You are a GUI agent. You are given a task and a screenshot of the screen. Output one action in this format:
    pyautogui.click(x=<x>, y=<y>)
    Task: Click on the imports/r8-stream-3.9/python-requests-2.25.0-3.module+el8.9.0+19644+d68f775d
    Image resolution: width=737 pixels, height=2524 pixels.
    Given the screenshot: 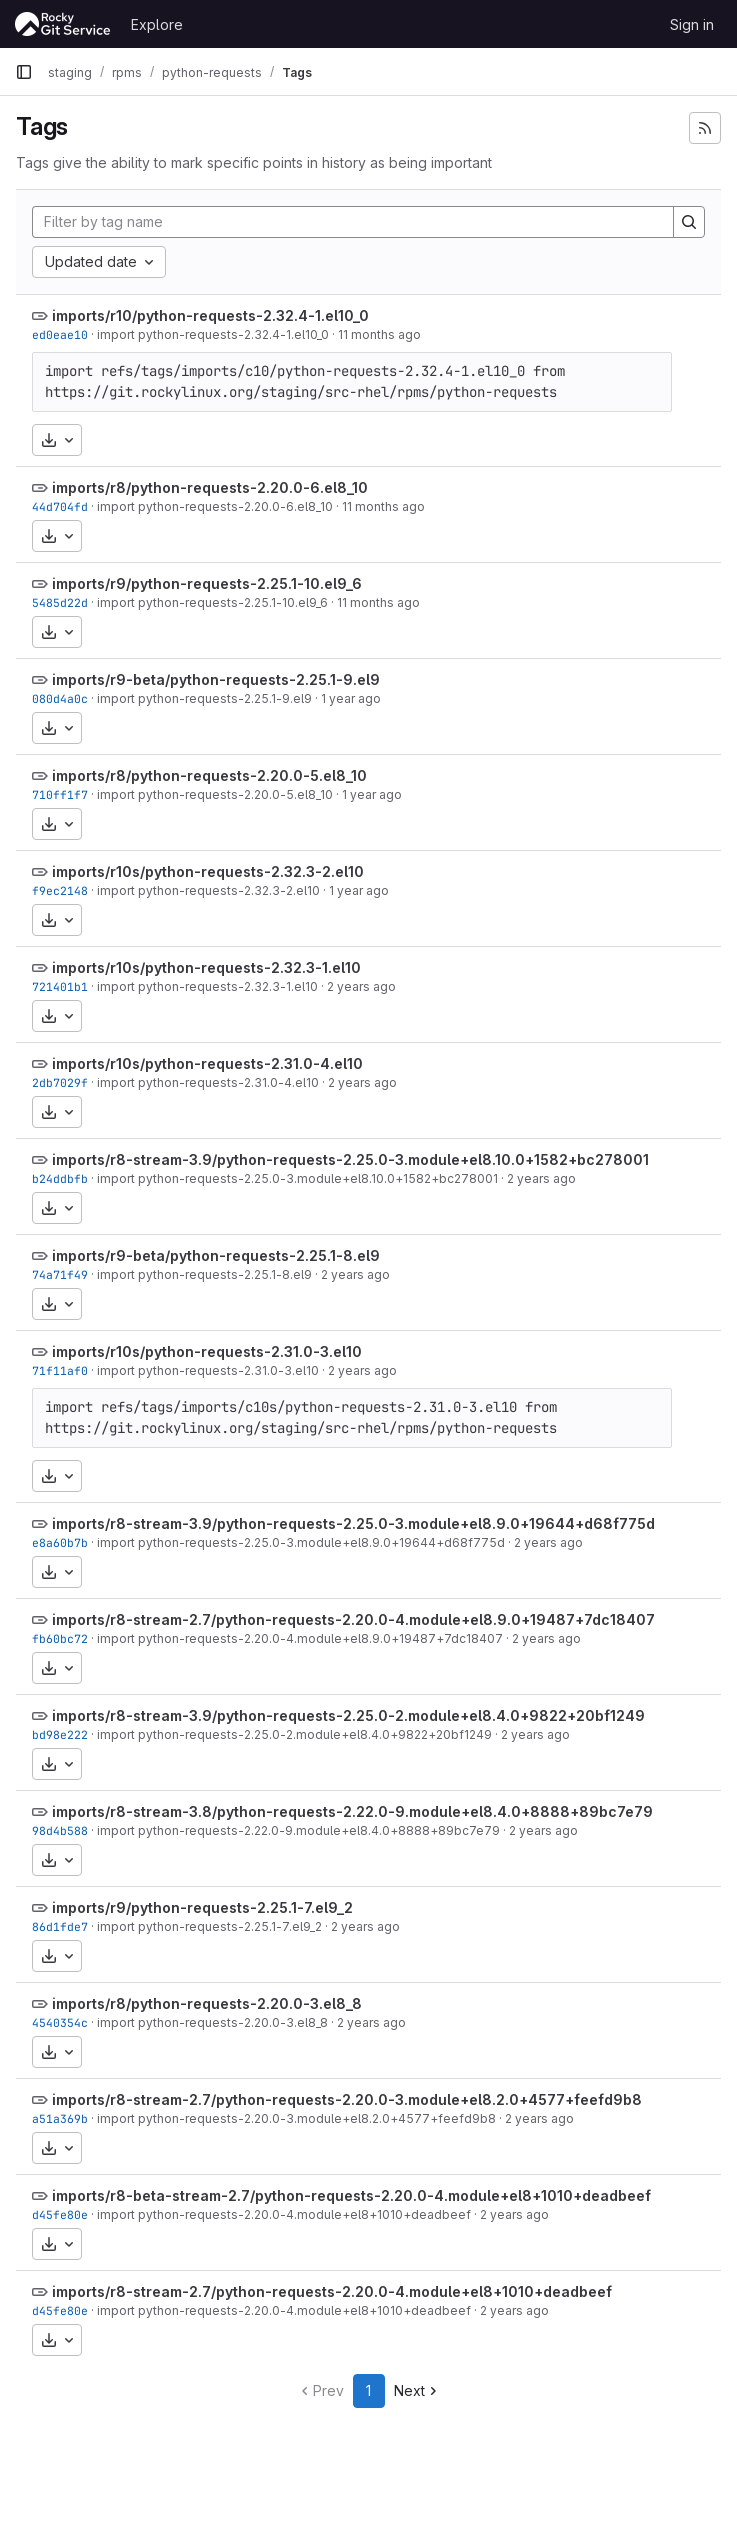 What is the action you would take?
    pyautogui.click(x=353, y=1523)
    